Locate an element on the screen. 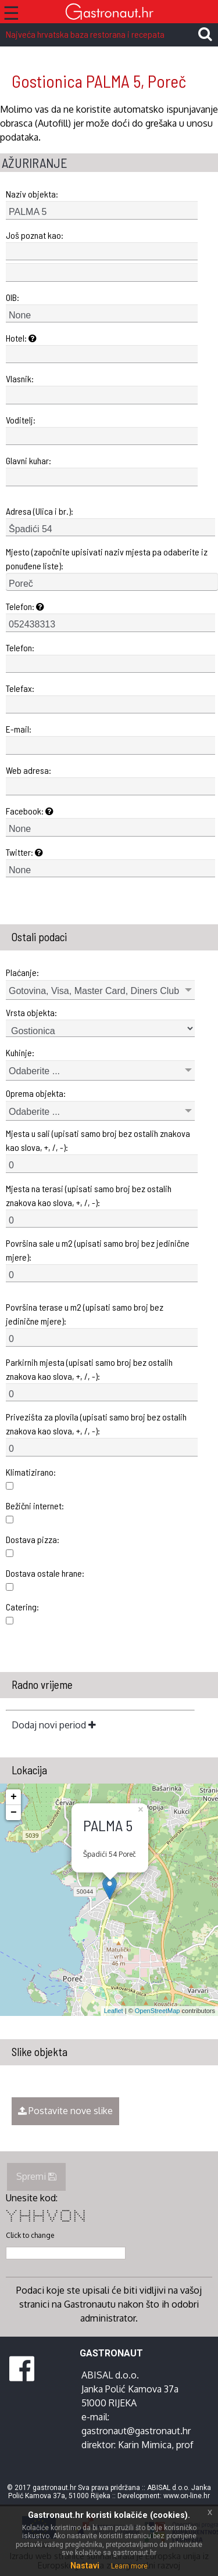 This screenshot has height=2576, width=218. Dostava ostale hrane: is located at coordinates (45, 1572).